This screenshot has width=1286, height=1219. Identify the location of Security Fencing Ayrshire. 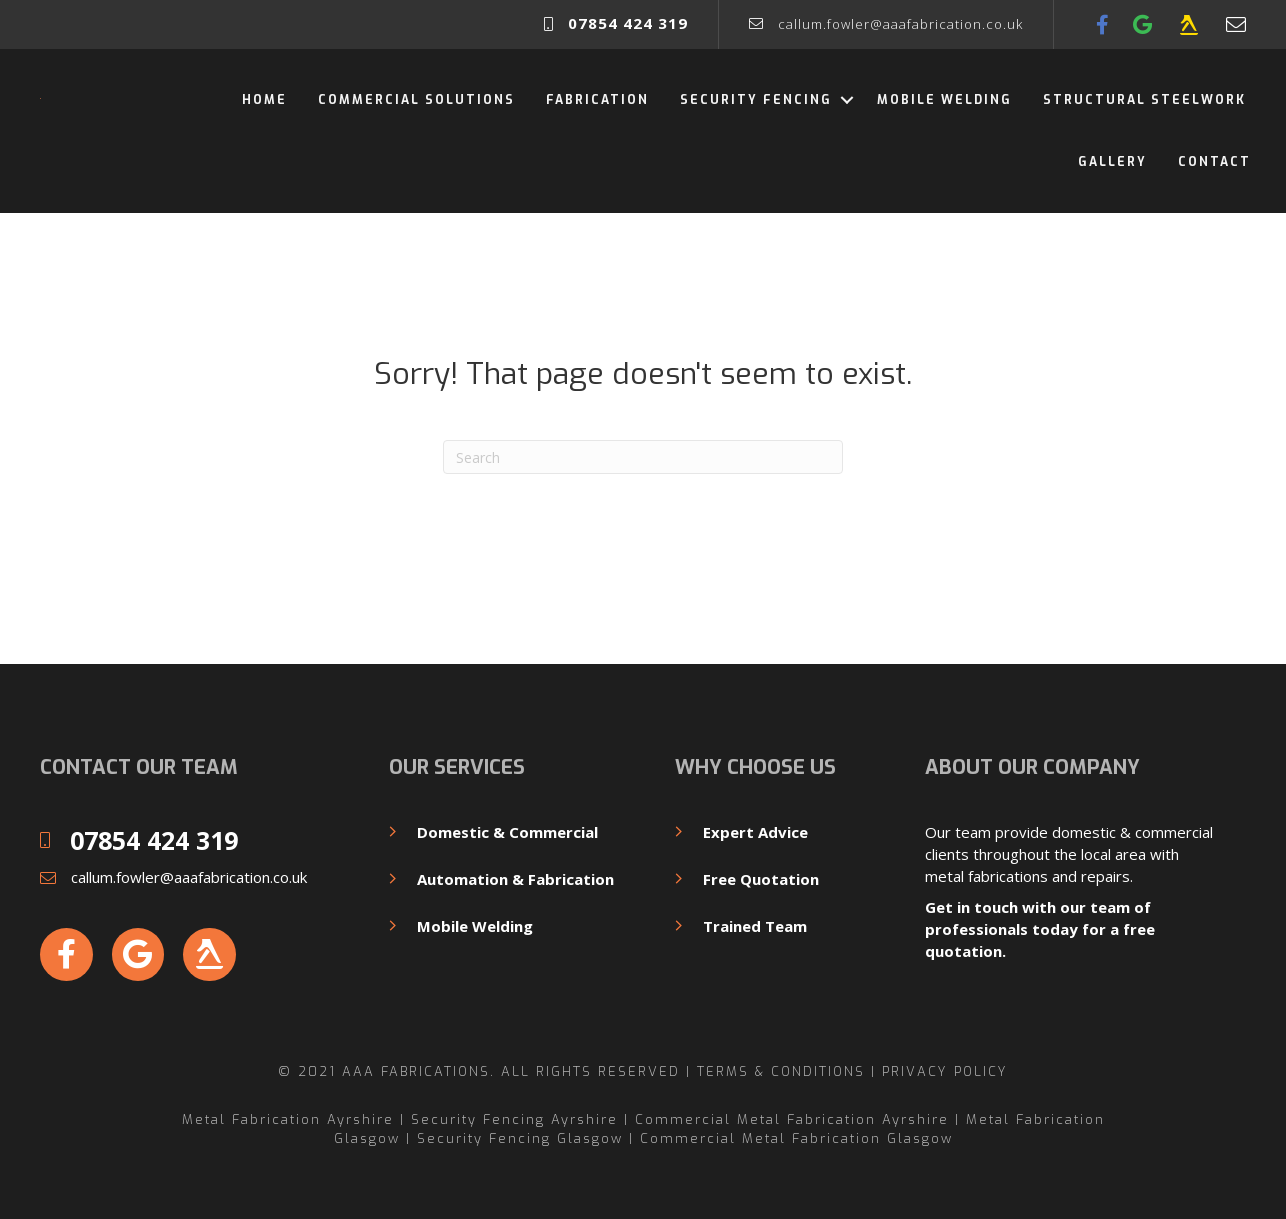
(514, 1119).